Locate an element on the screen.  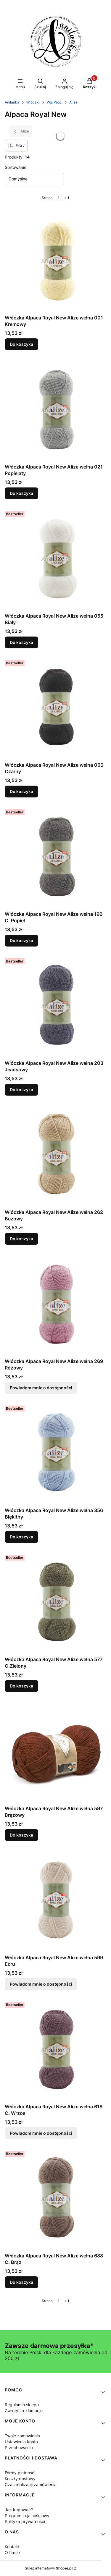
[Przejdź do produktu Włóczka Alpaca Royal New Alize wełna 599 Ecru. Produkt niedostępny] is located at coordinates (55, 1901).